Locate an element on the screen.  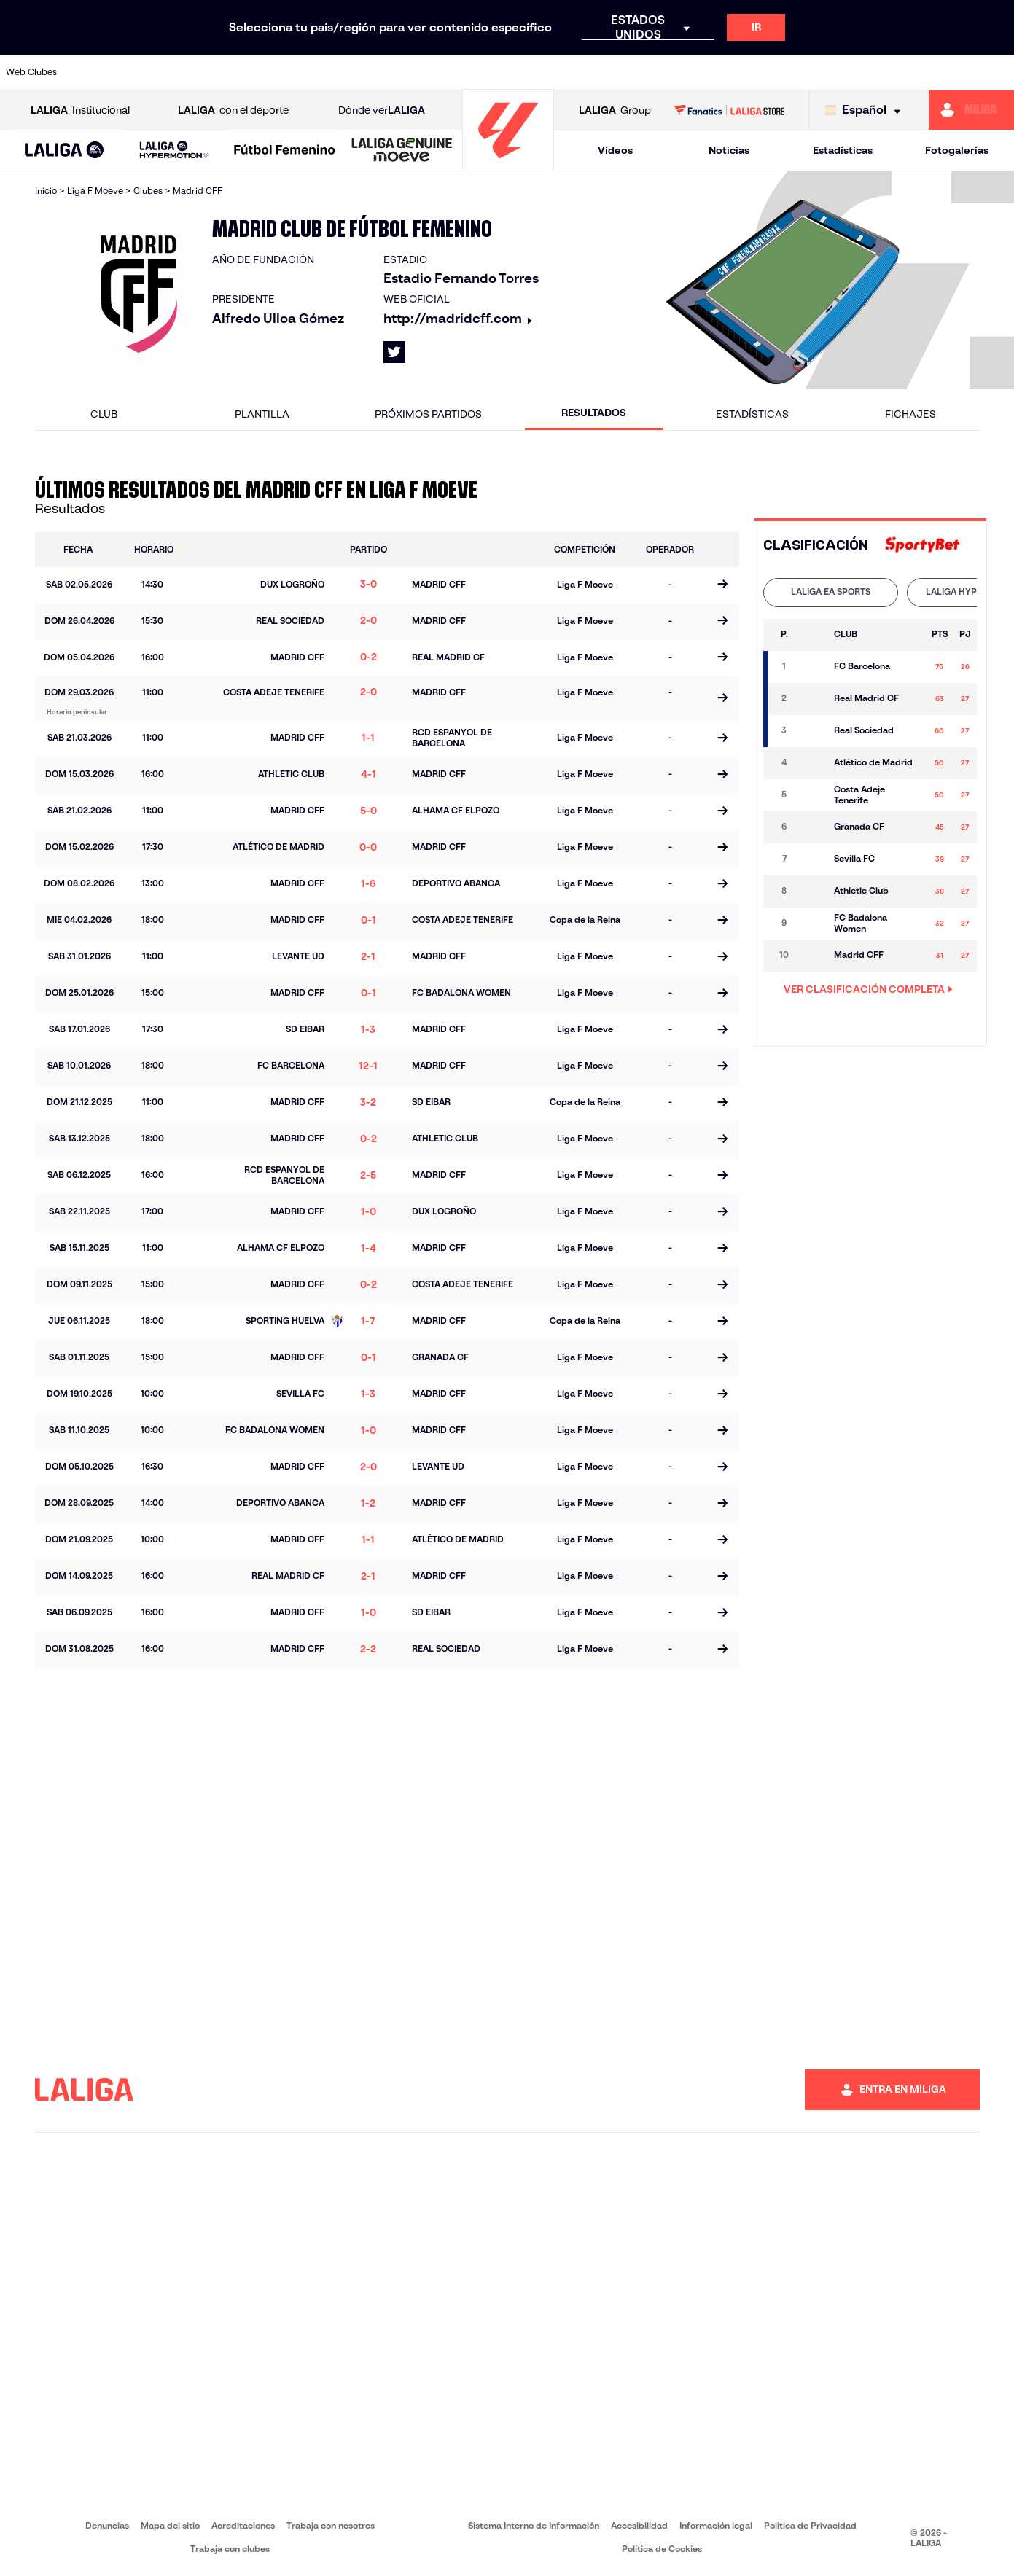
[Ir a https://www.fcbarcelona.es/es/] is located at coordinates (332, 72).